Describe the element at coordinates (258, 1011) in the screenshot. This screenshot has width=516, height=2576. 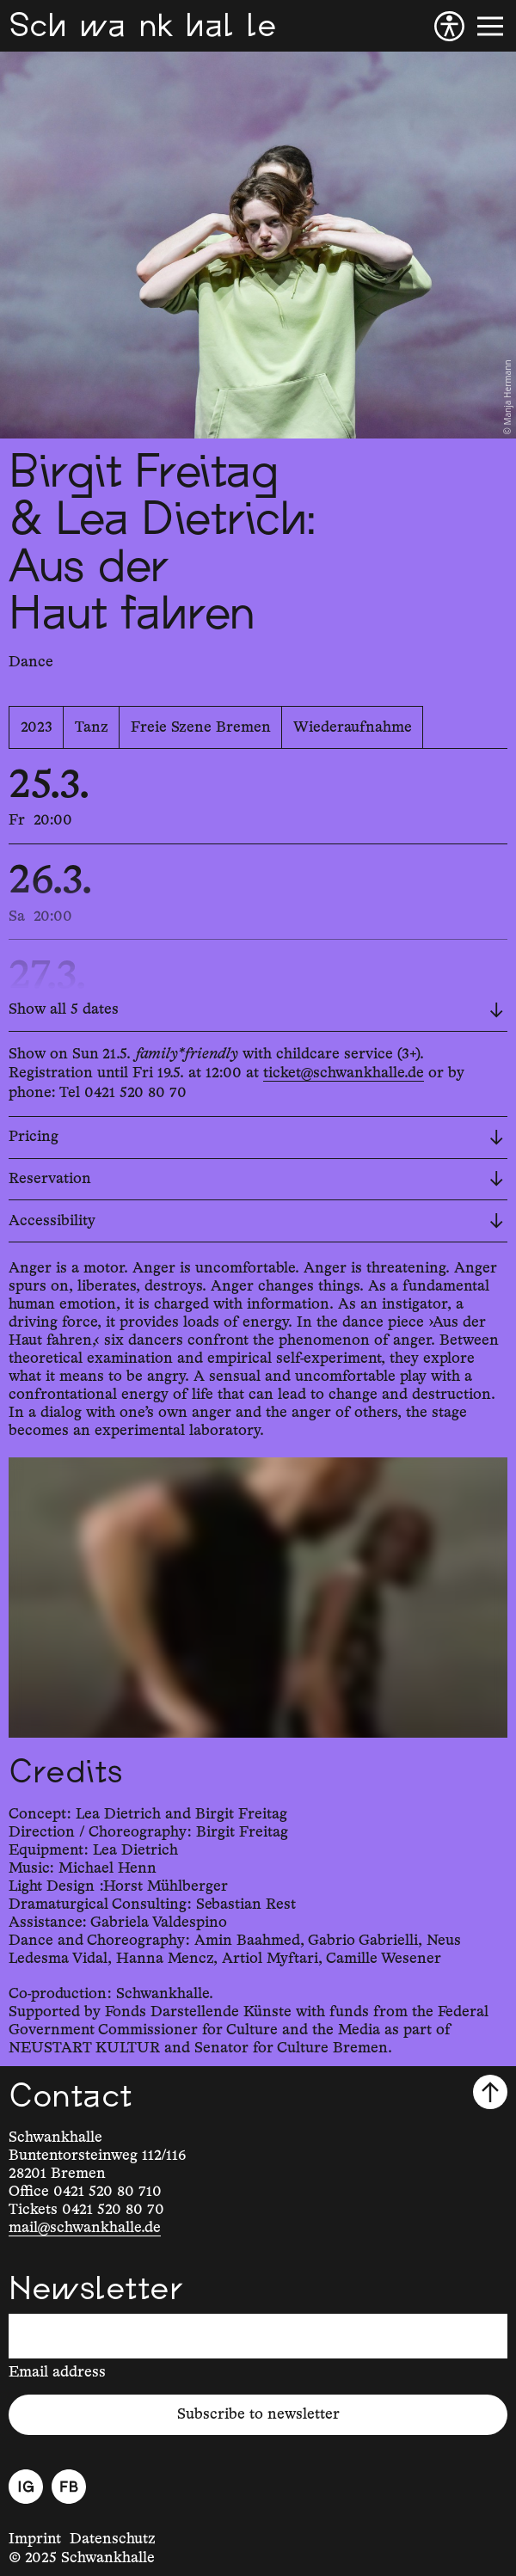
I see `[Show all 5 dates]` at that location.